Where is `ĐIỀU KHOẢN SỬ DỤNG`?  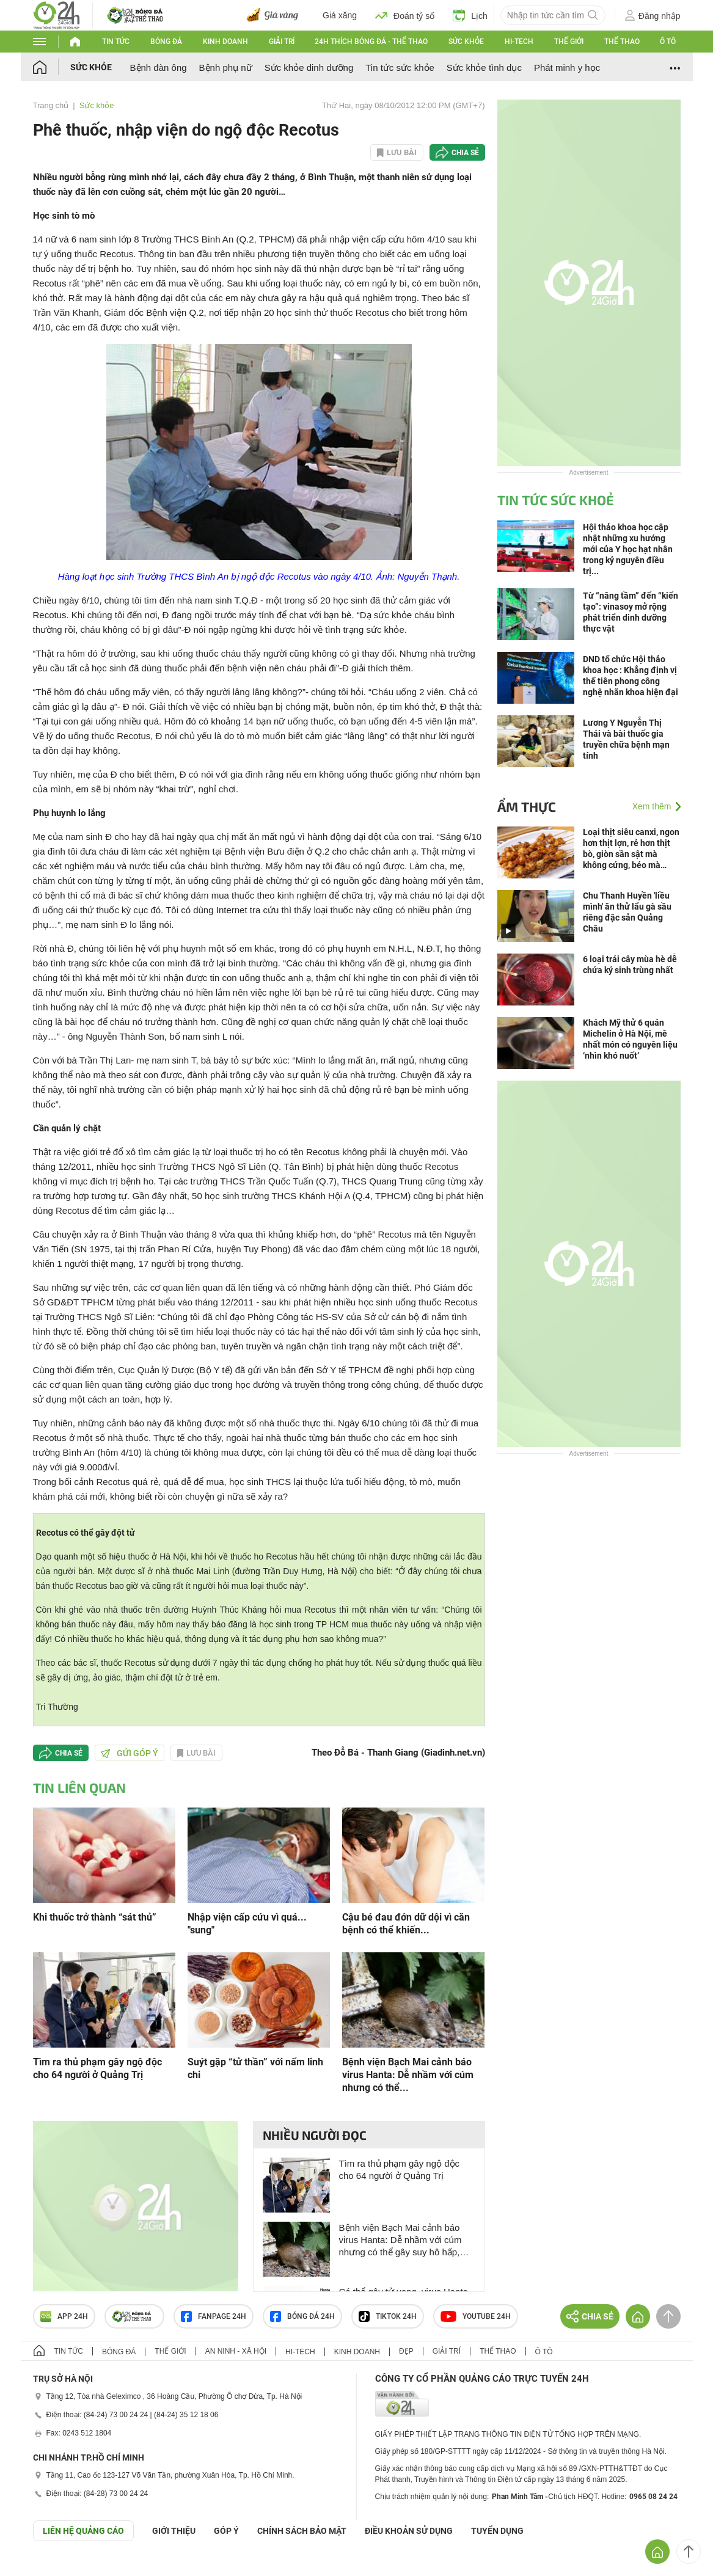 ĐIỀU KHOẢN SỬ DỤNG is located at coordinates (409, 2531).